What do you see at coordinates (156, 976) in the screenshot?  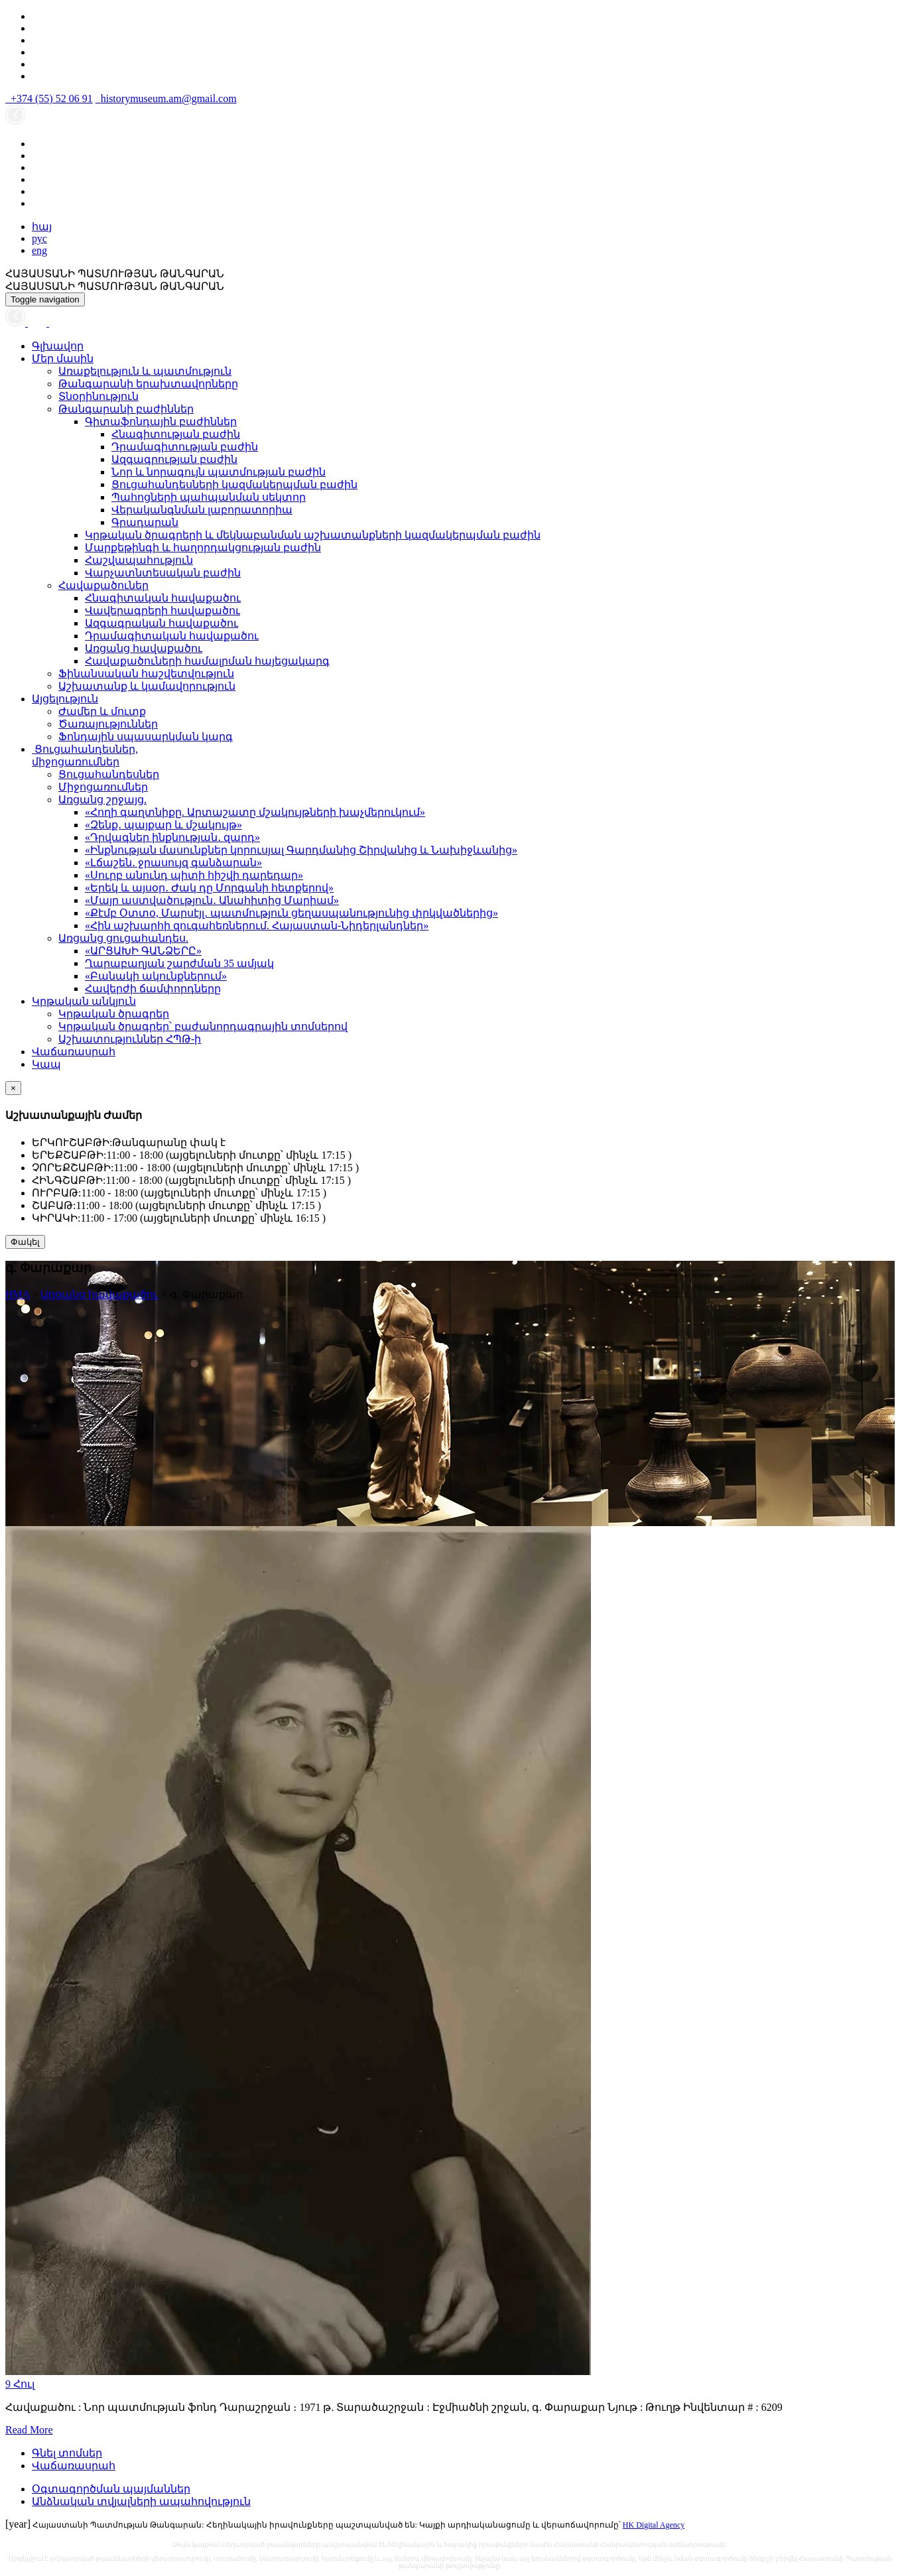 I see `«Բանակի ակունքներում»` at bounding box center [156, 976].